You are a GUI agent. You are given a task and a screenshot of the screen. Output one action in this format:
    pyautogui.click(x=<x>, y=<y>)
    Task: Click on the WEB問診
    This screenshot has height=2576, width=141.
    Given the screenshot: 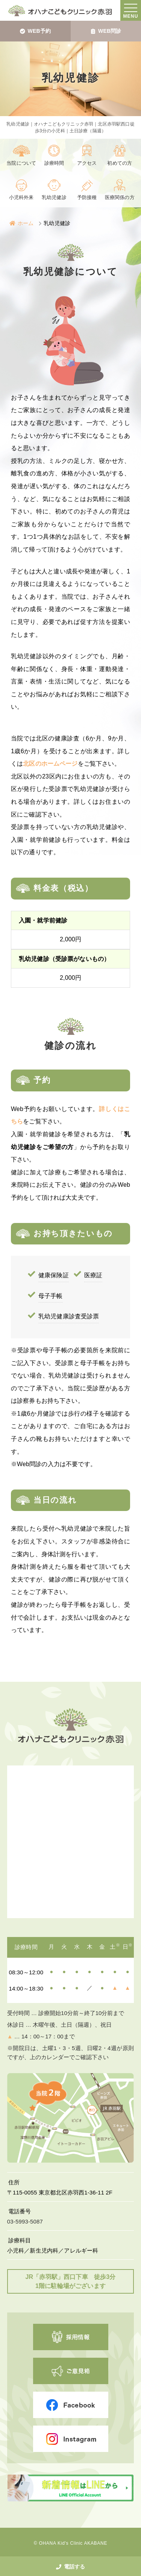 What is the action you would take?
    pyautogui.click(x=105, y=31)
    